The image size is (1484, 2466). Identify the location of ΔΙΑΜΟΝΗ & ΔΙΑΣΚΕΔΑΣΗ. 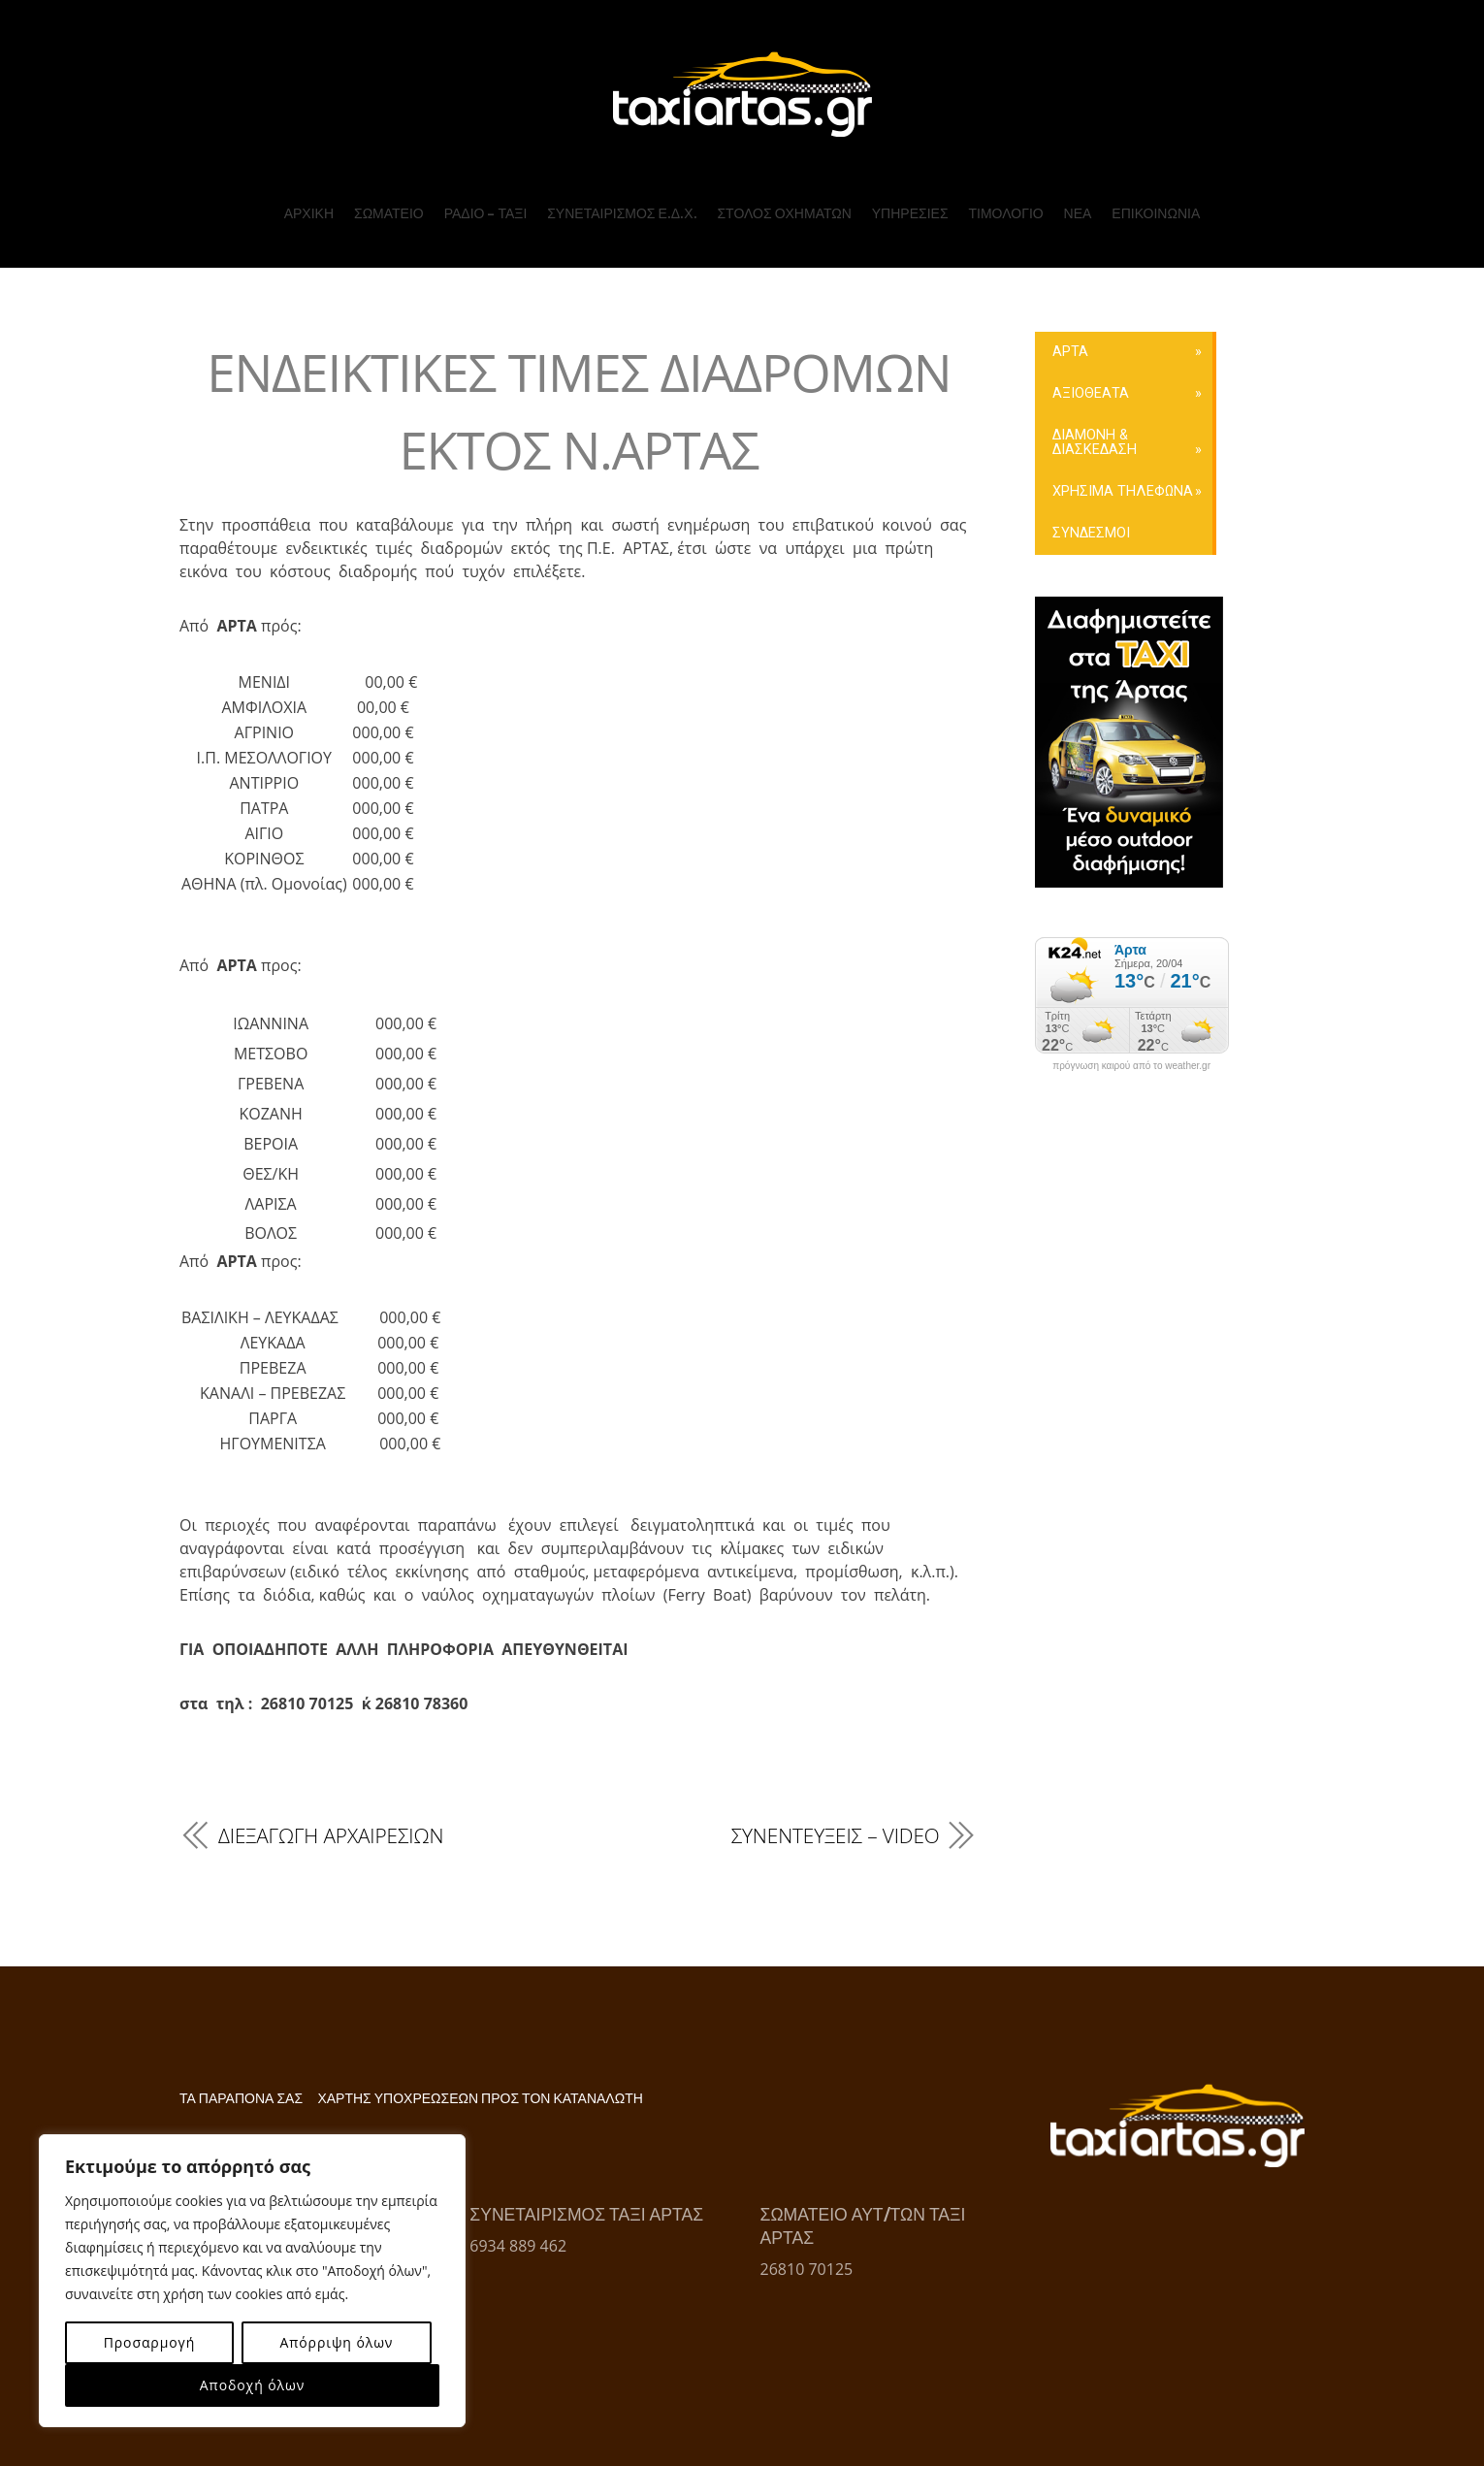
(1094, 442).